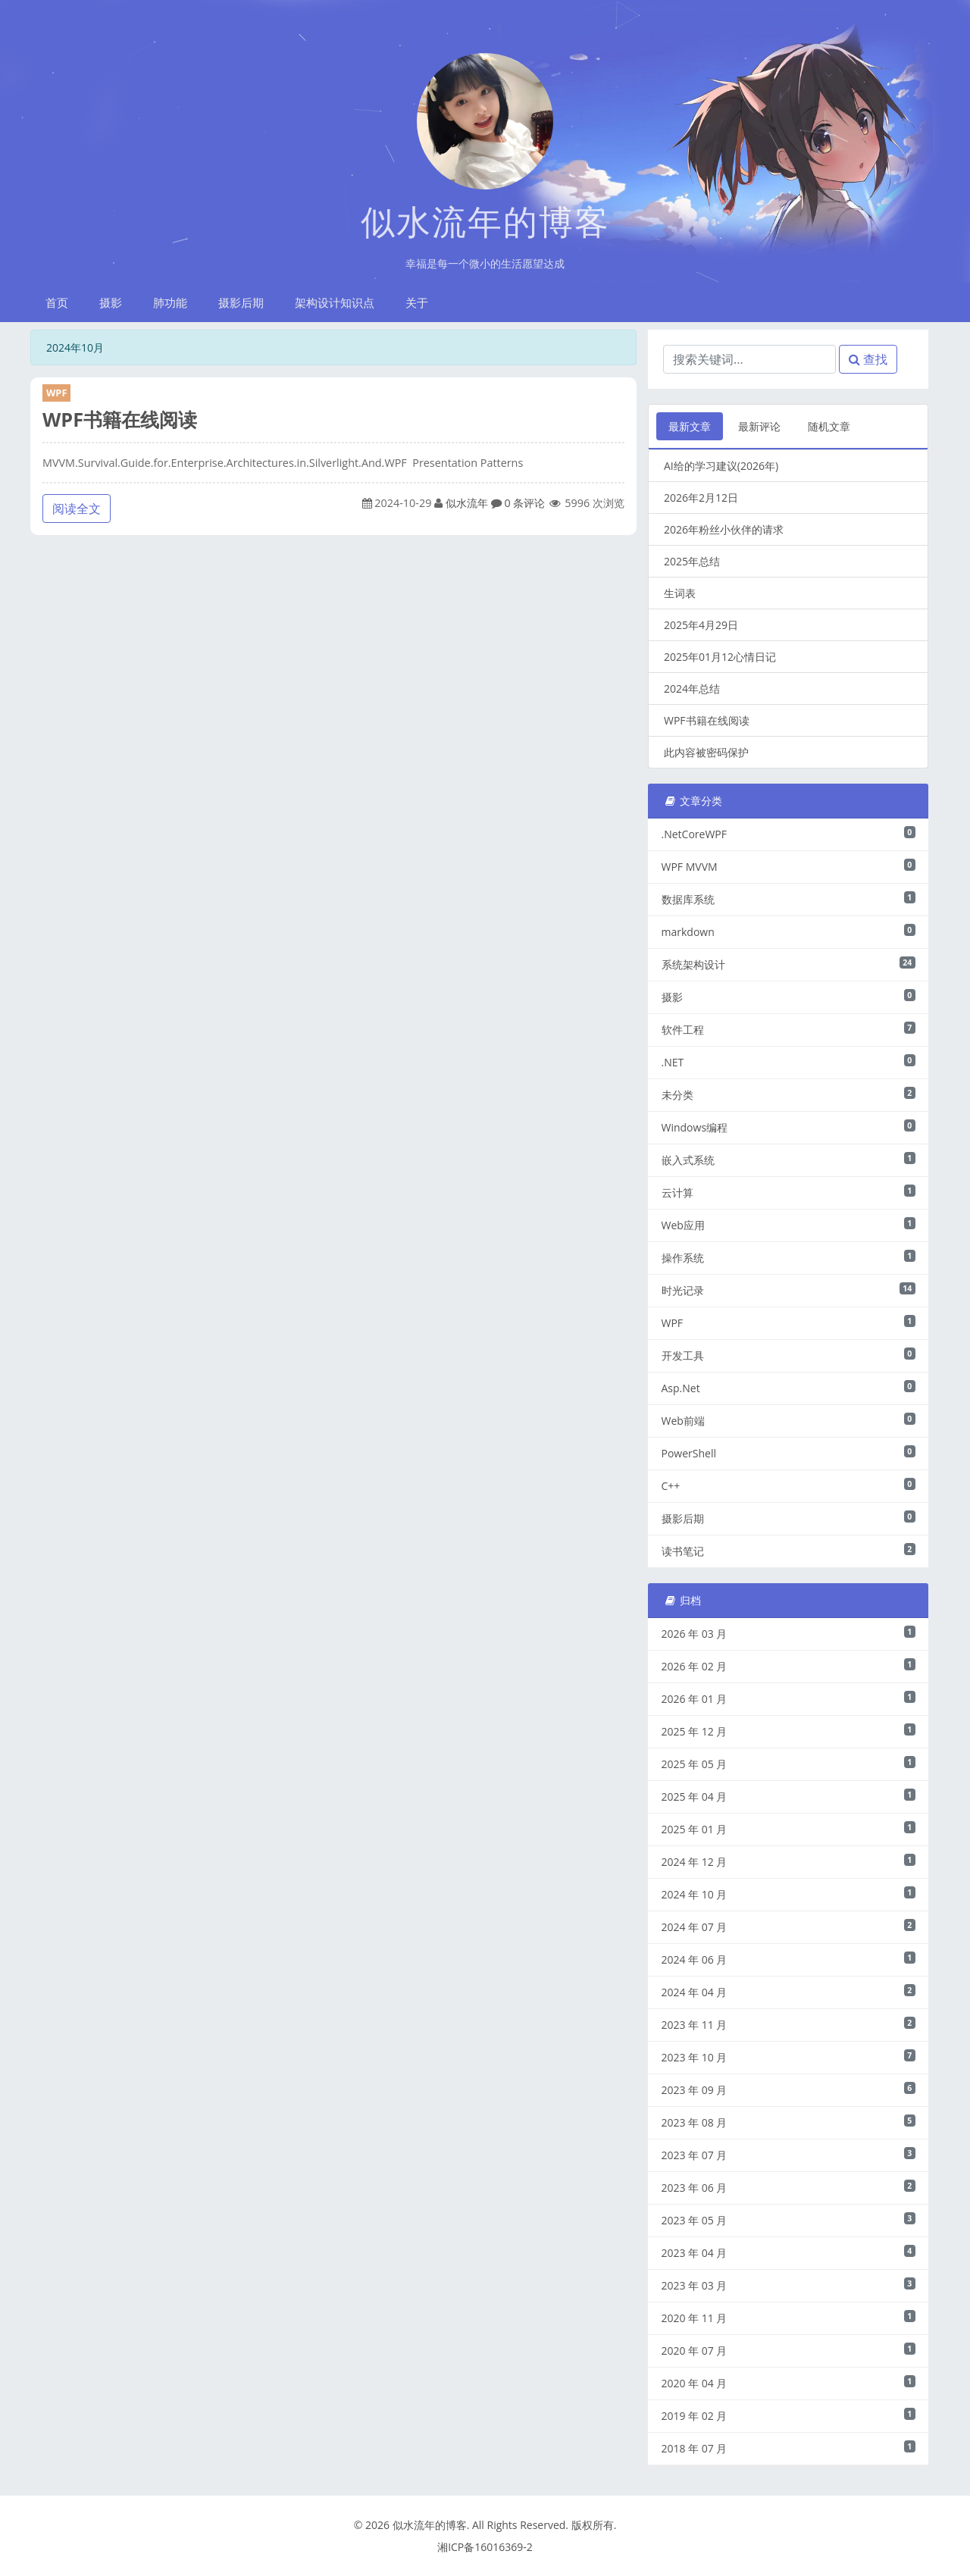  What do you see at coordinates (788, 1633) in the screenshot?
I see `2026 年 03 月` at bounding box center [788, 1633].